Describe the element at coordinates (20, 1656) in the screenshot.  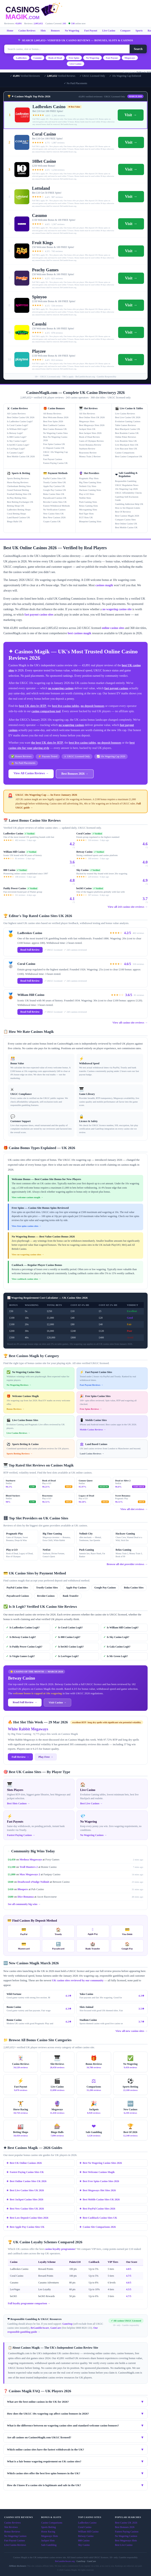
I see `Is Virgin Games Legit?` at that location.